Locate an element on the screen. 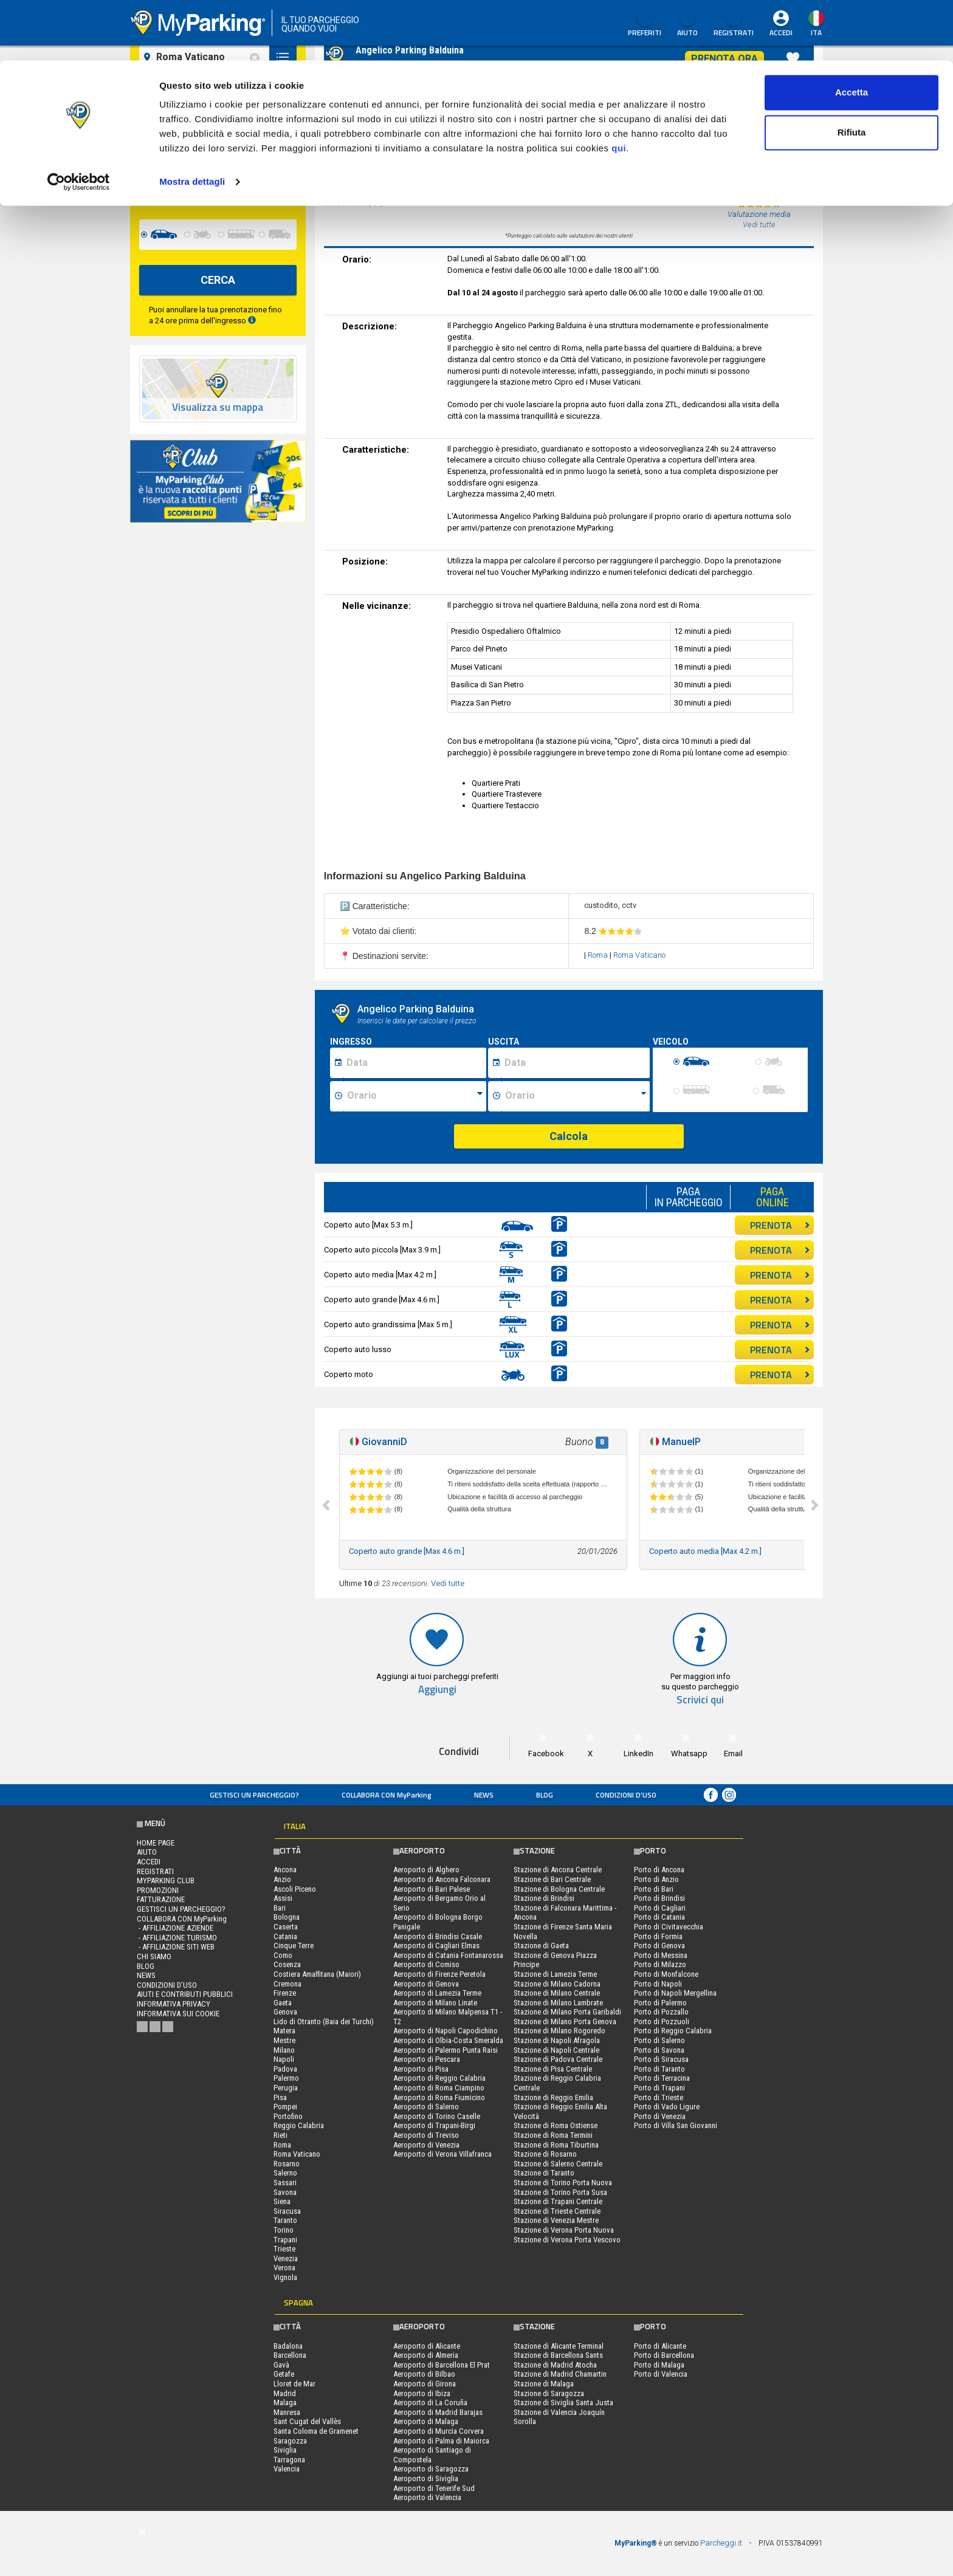 The height and width of the screenshot is (2576, 953). Stazione di Milano Porta Garibaldi is located at coordinates (567, 2011).